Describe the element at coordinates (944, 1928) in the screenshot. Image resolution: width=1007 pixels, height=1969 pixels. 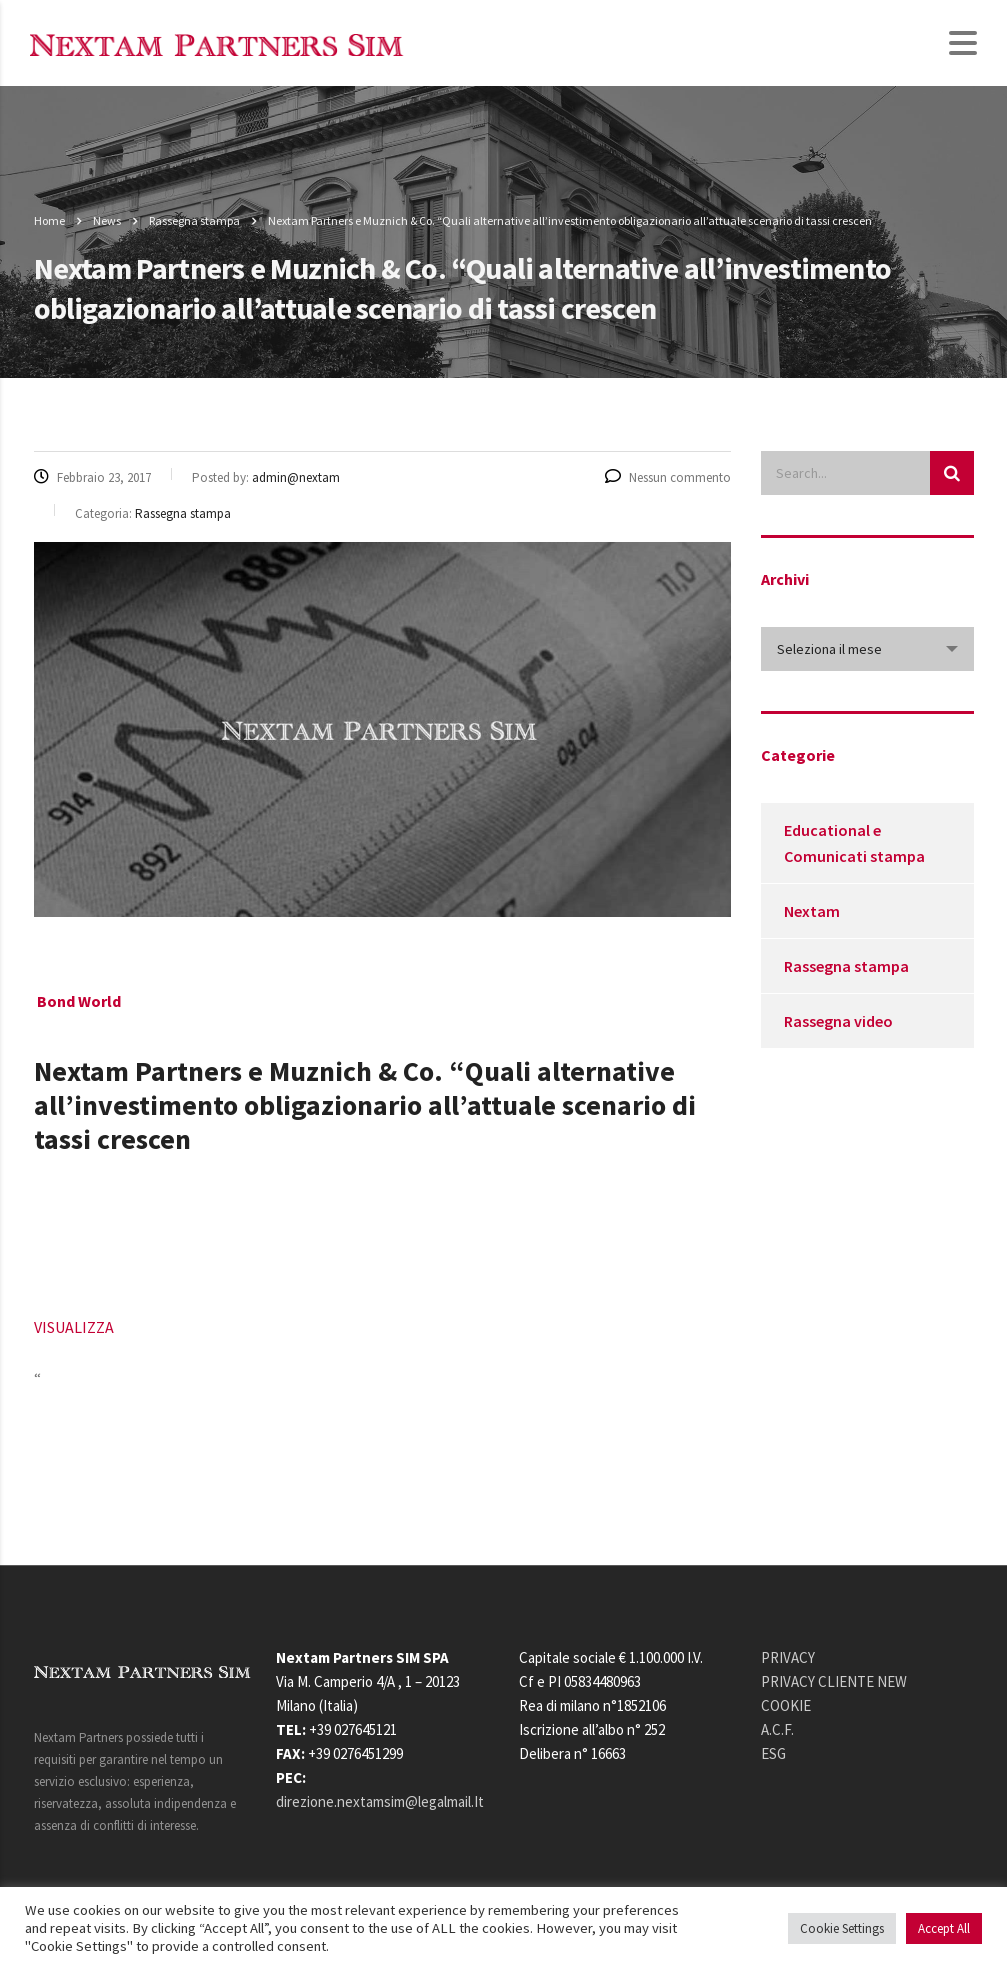
I see `Accept All [button]` at that location.